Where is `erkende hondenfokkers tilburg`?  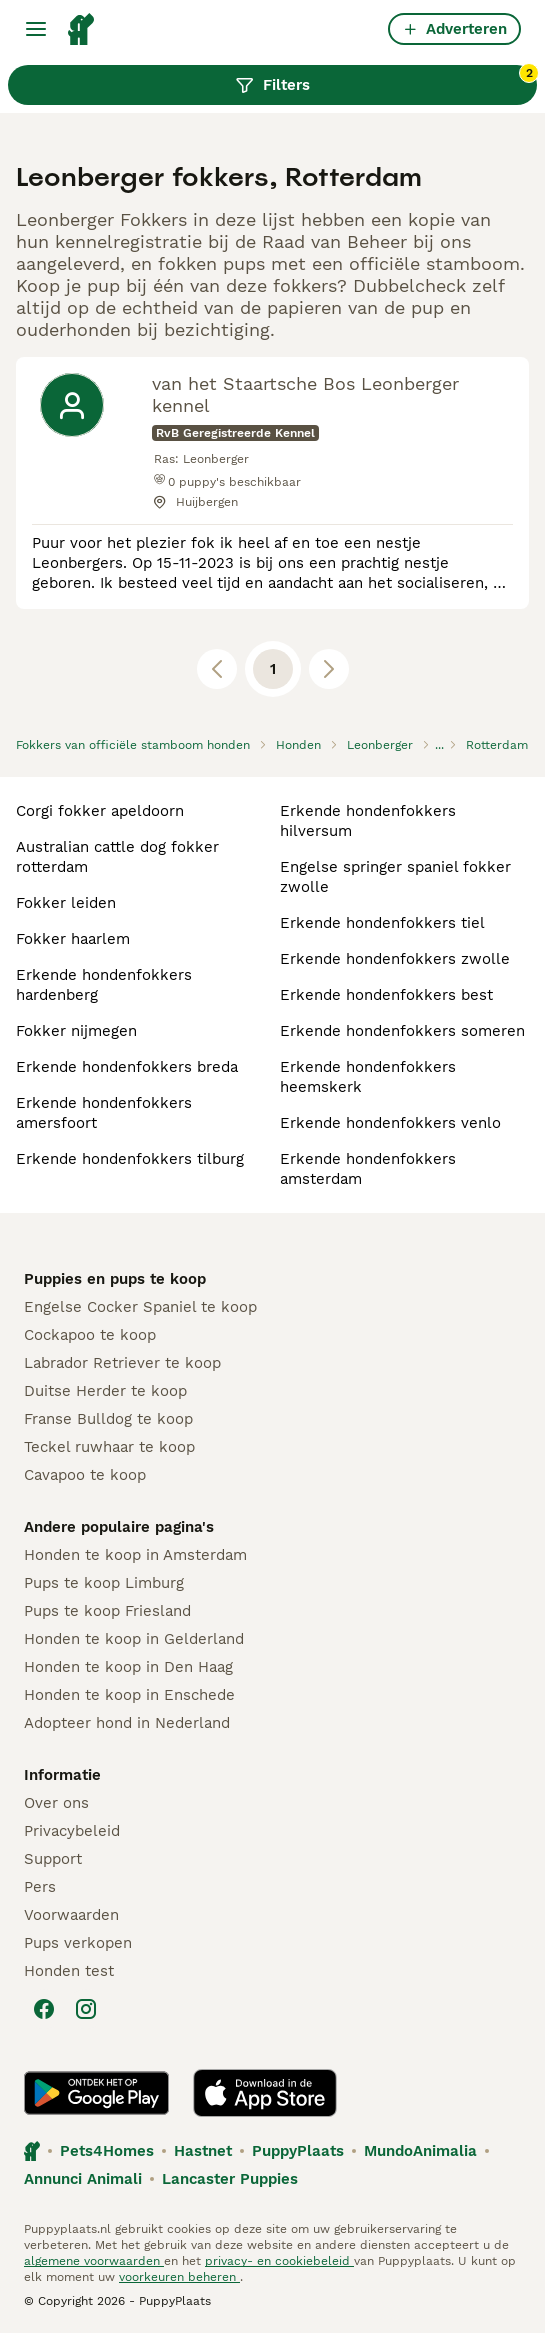
erkende hondenfokkers tilburg is located at coordinates (130, 1159).